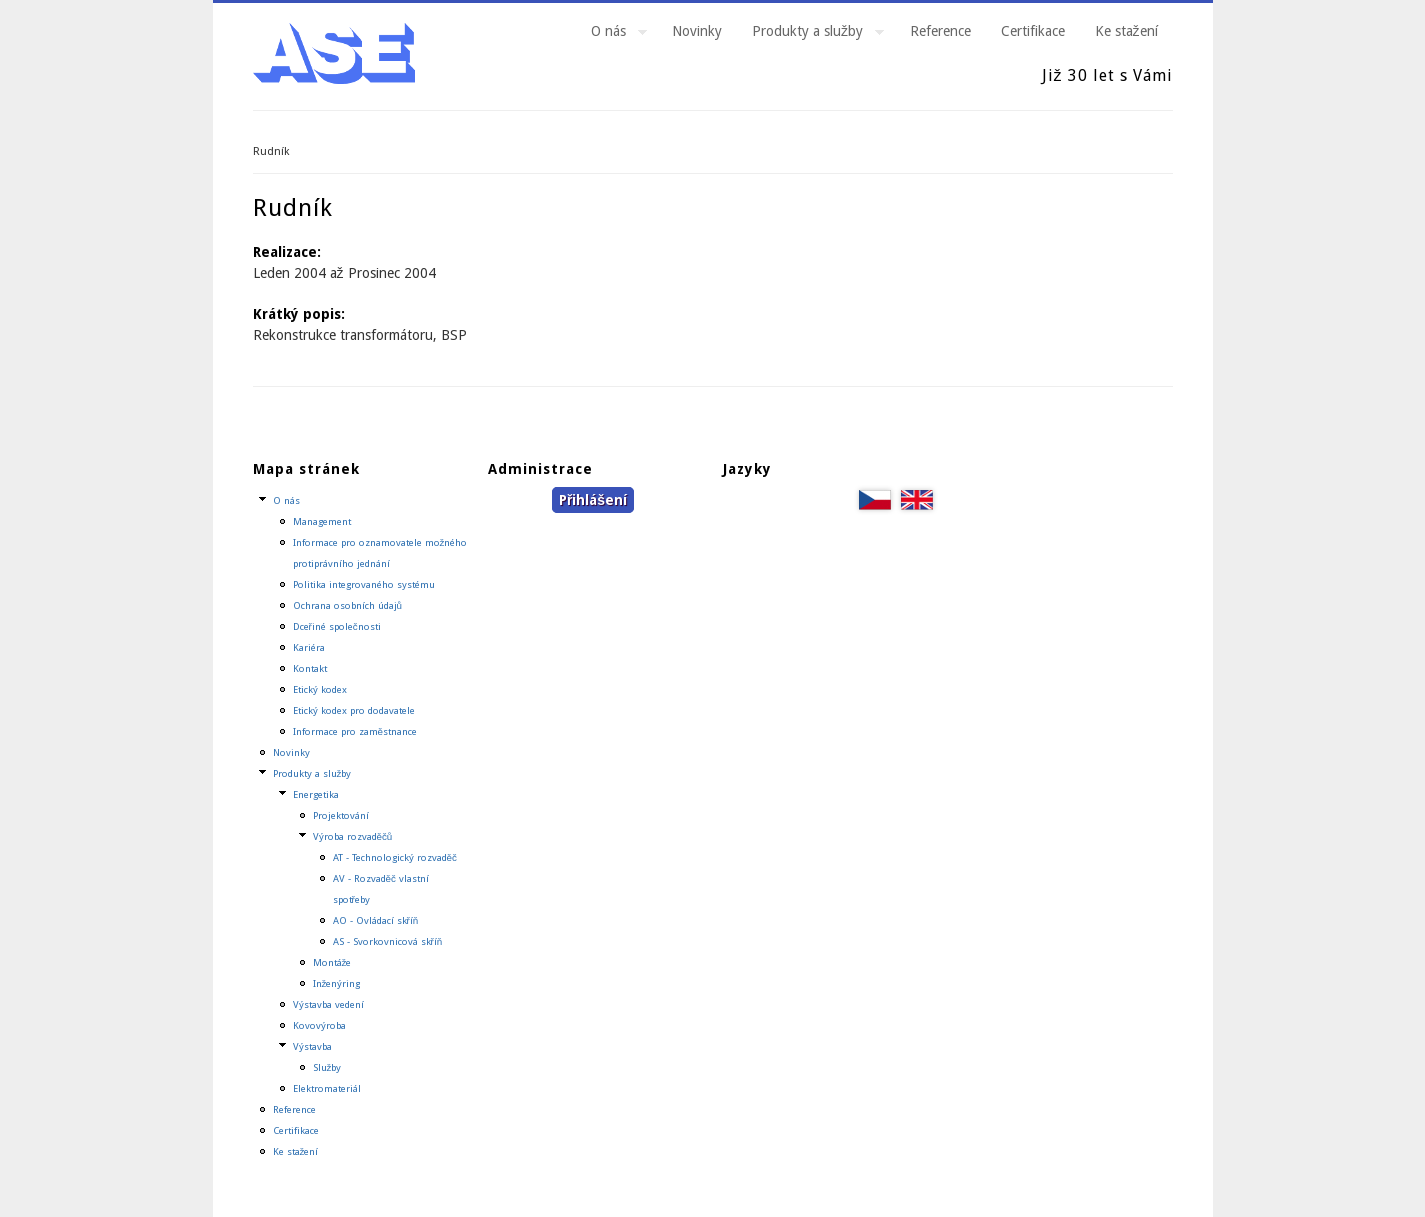 The width and height of the screenshot is (1425, 1217). Describe the element at coordinates (1033, 31) in the screenshot. I see `Certifikace` at that location.